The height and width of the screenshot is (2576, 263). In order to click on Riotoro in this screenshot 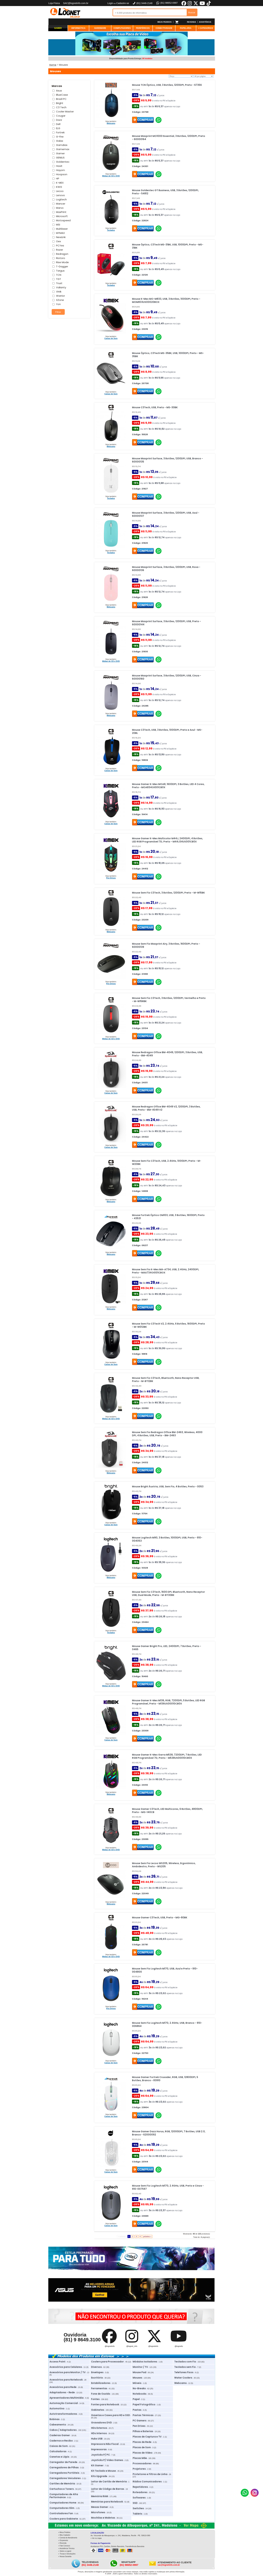, I will do `click(60, 258)`.